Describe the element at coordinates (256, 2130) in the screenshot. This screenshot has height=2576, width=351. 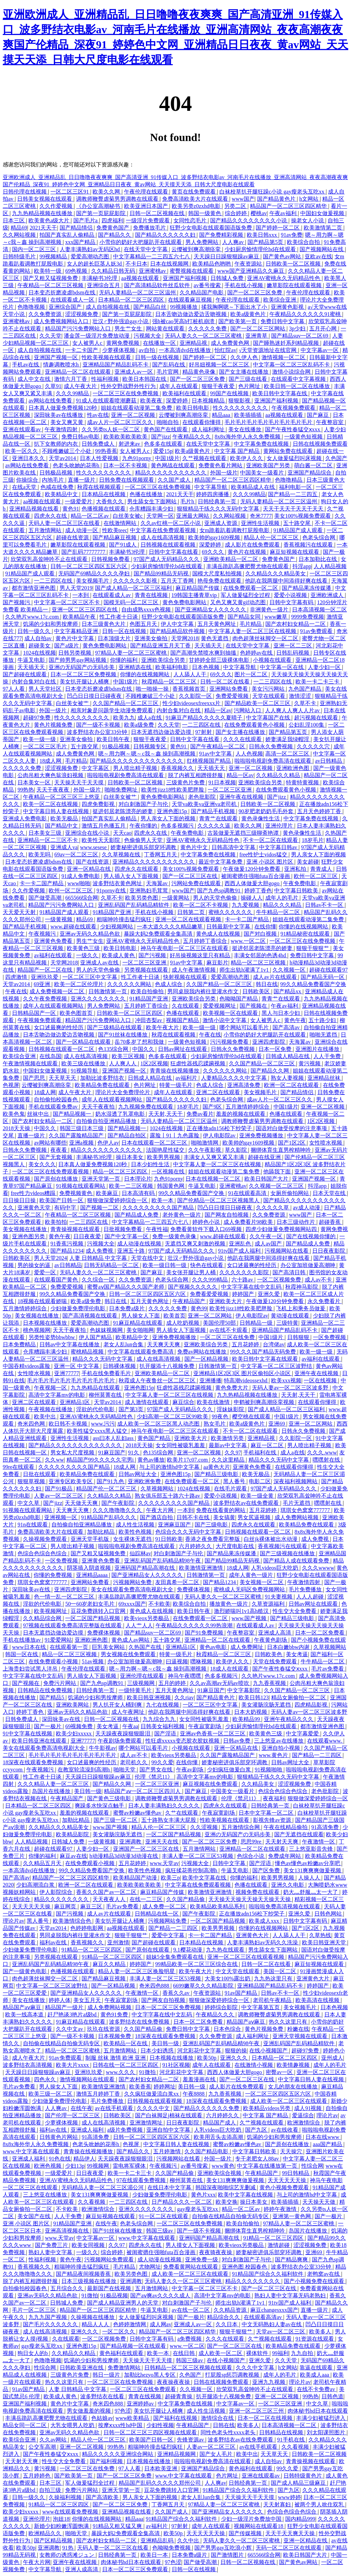
I see `国产九区` at that location.